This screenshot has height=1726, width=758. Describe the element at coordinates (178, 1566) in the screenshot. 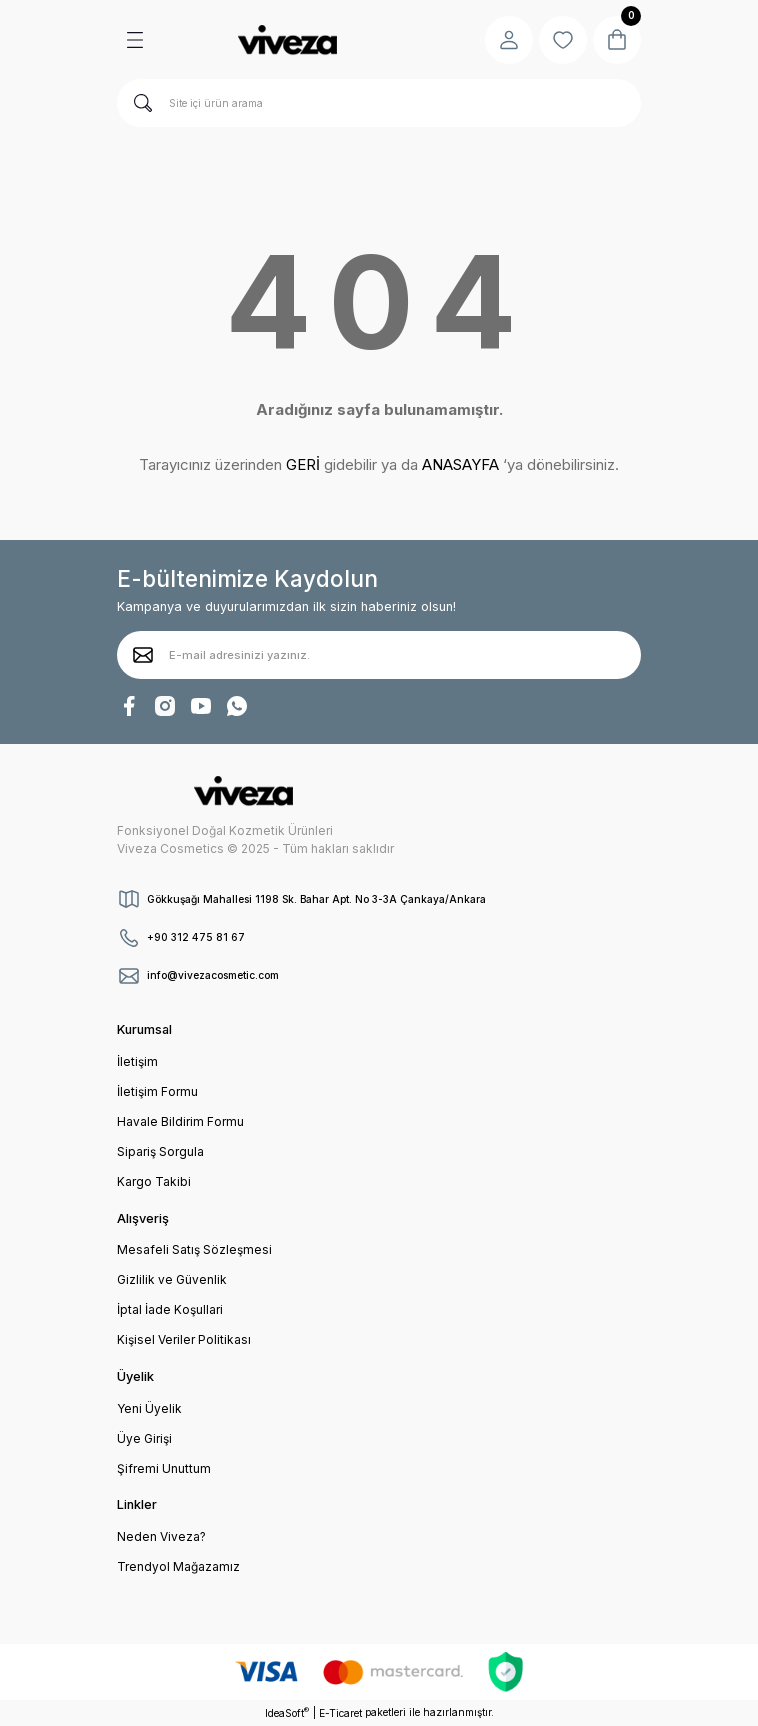

I see `Trendyol Mağazamız` at that location.